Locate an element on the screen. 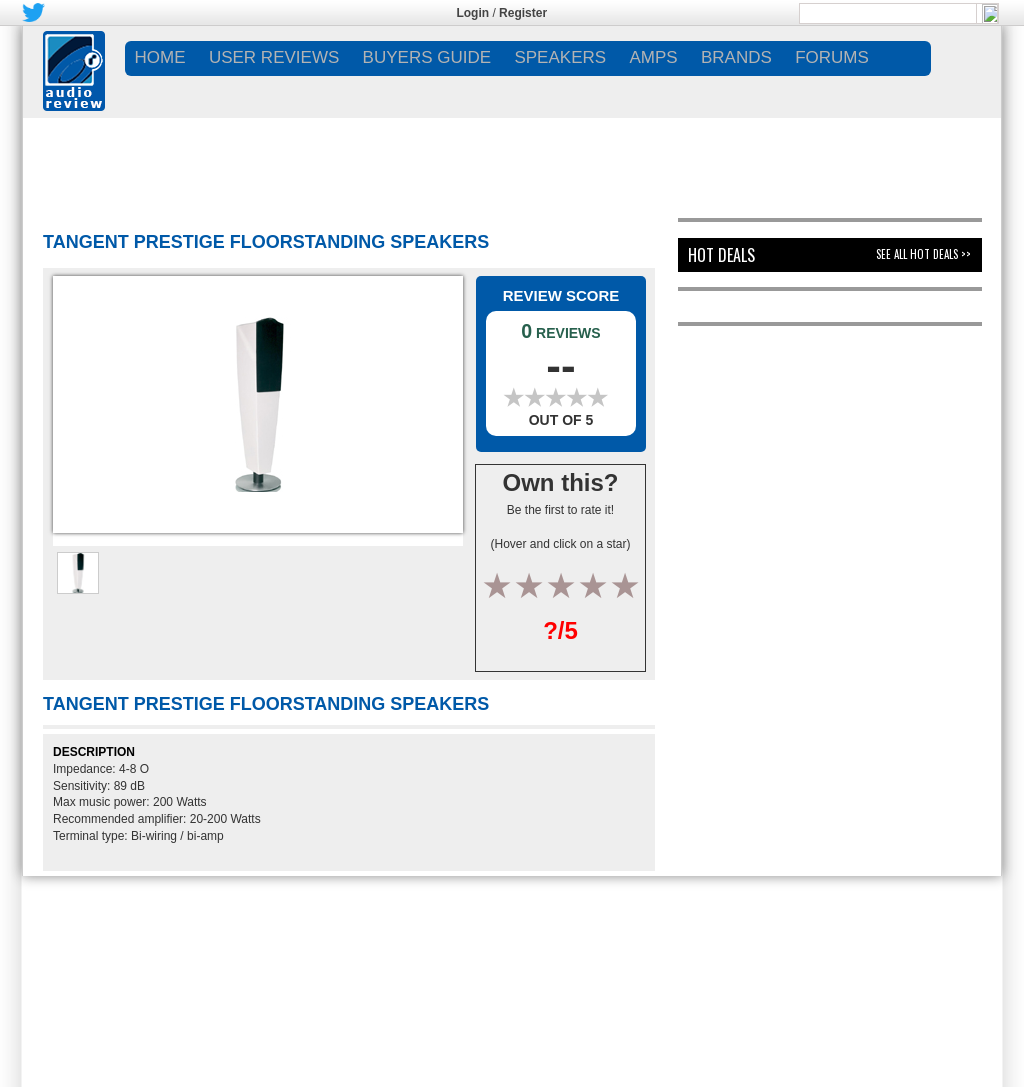 The image size is (1024, 1087). Home is located at coordinates (160, 57).